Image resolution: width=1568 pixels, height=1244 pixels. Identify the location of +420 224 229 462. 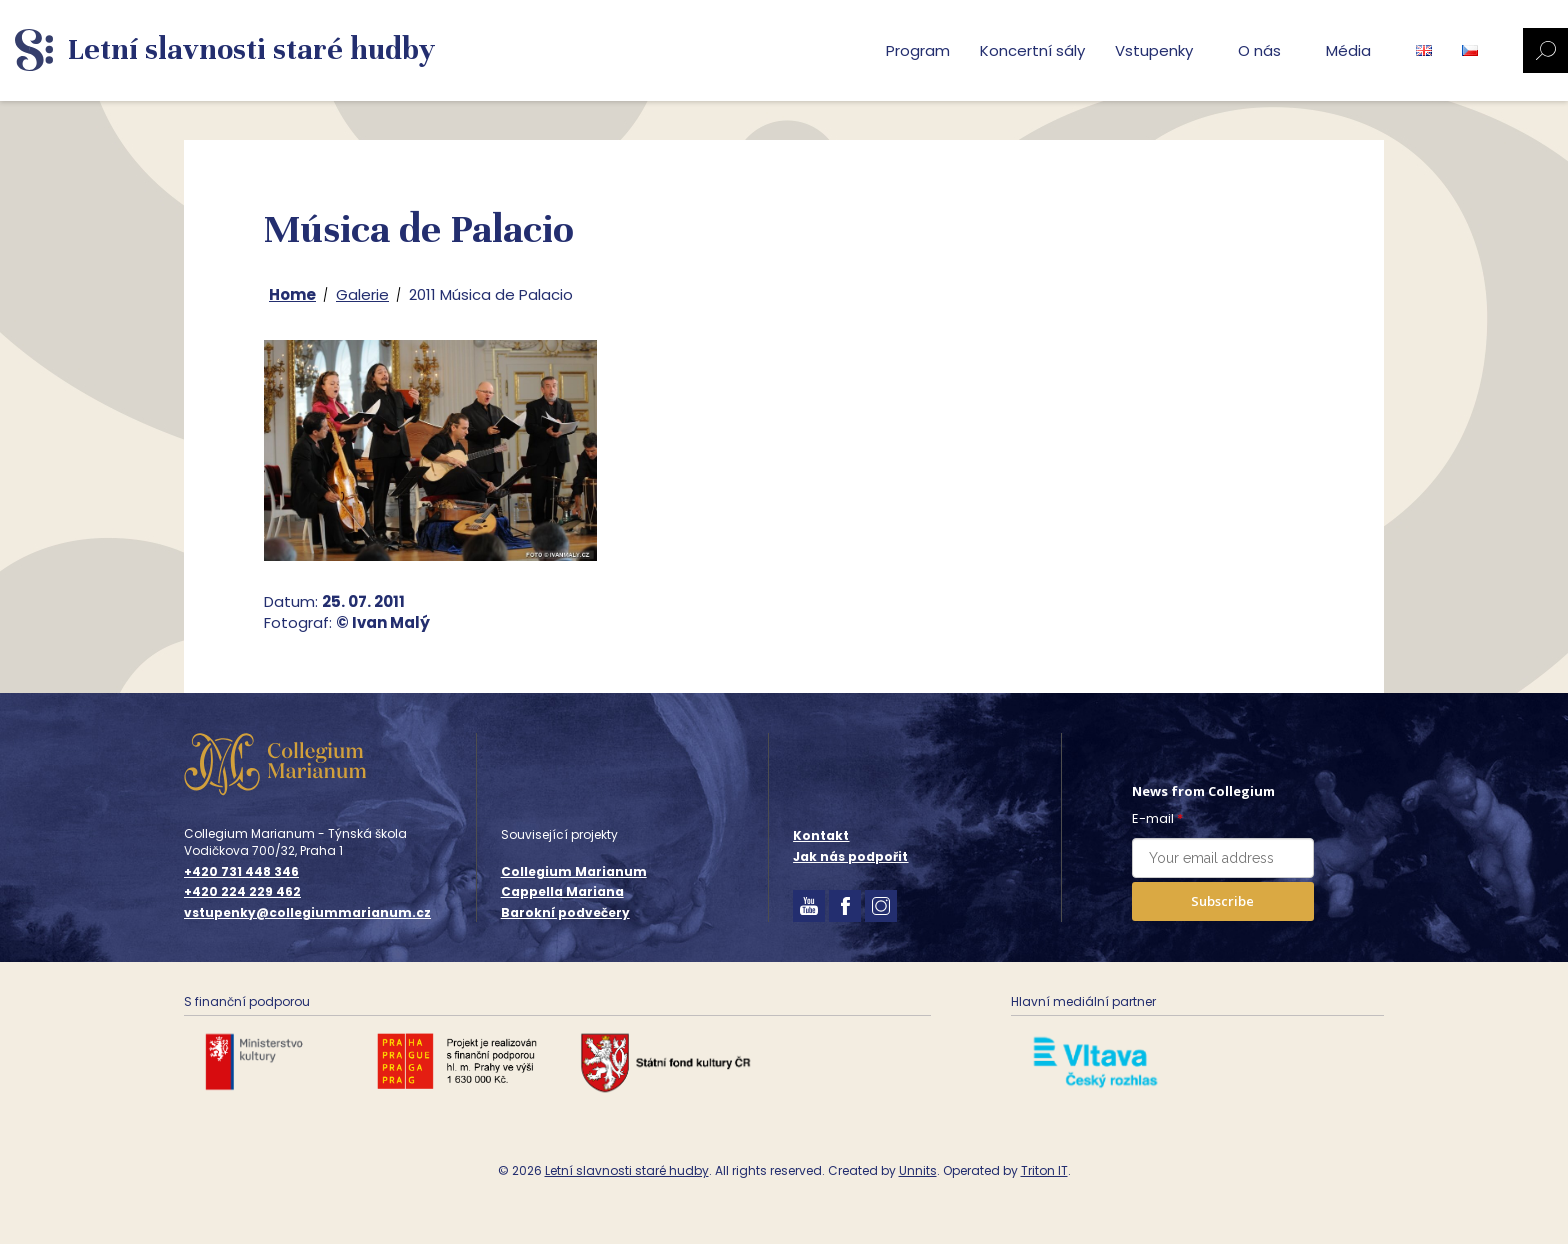
(242, 892).